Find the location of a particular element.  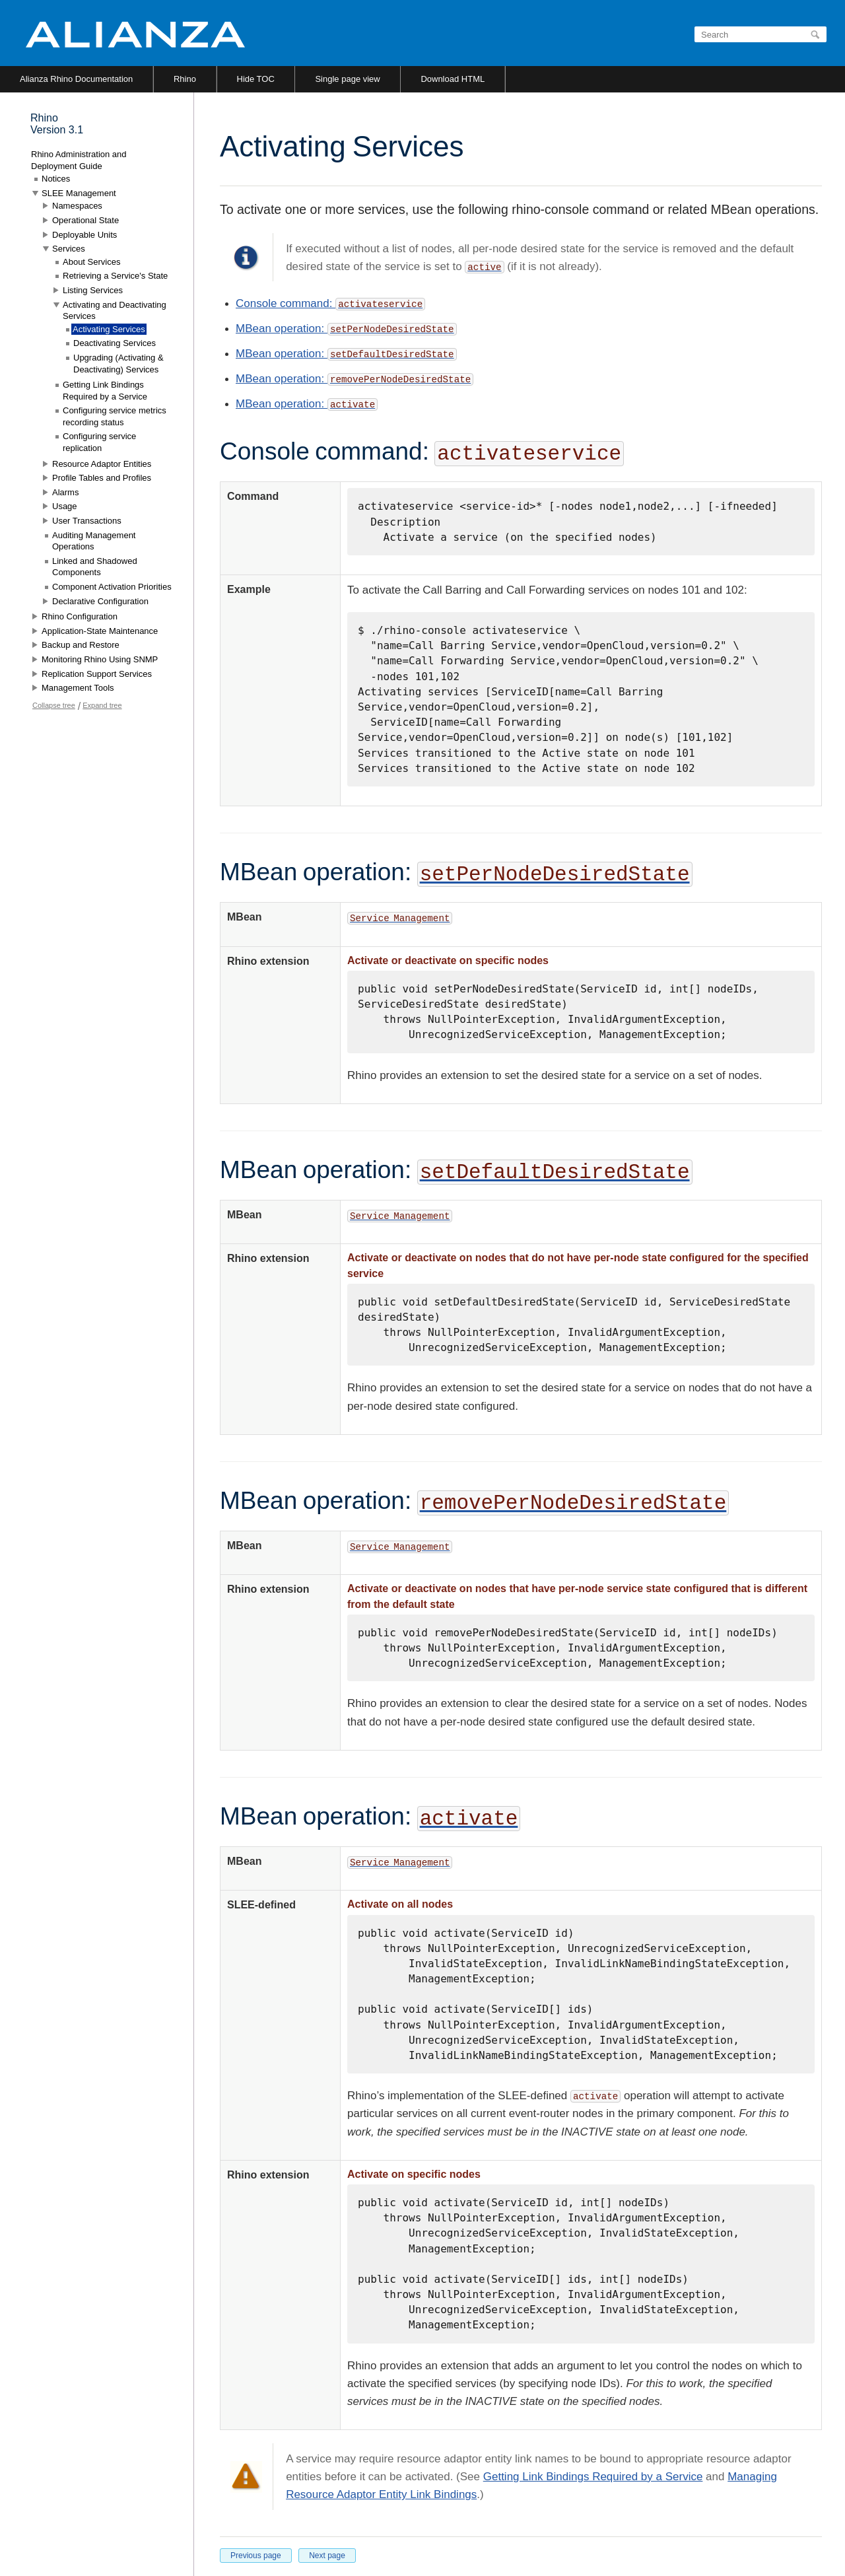

Alarms is located at coordinates (65, 492).